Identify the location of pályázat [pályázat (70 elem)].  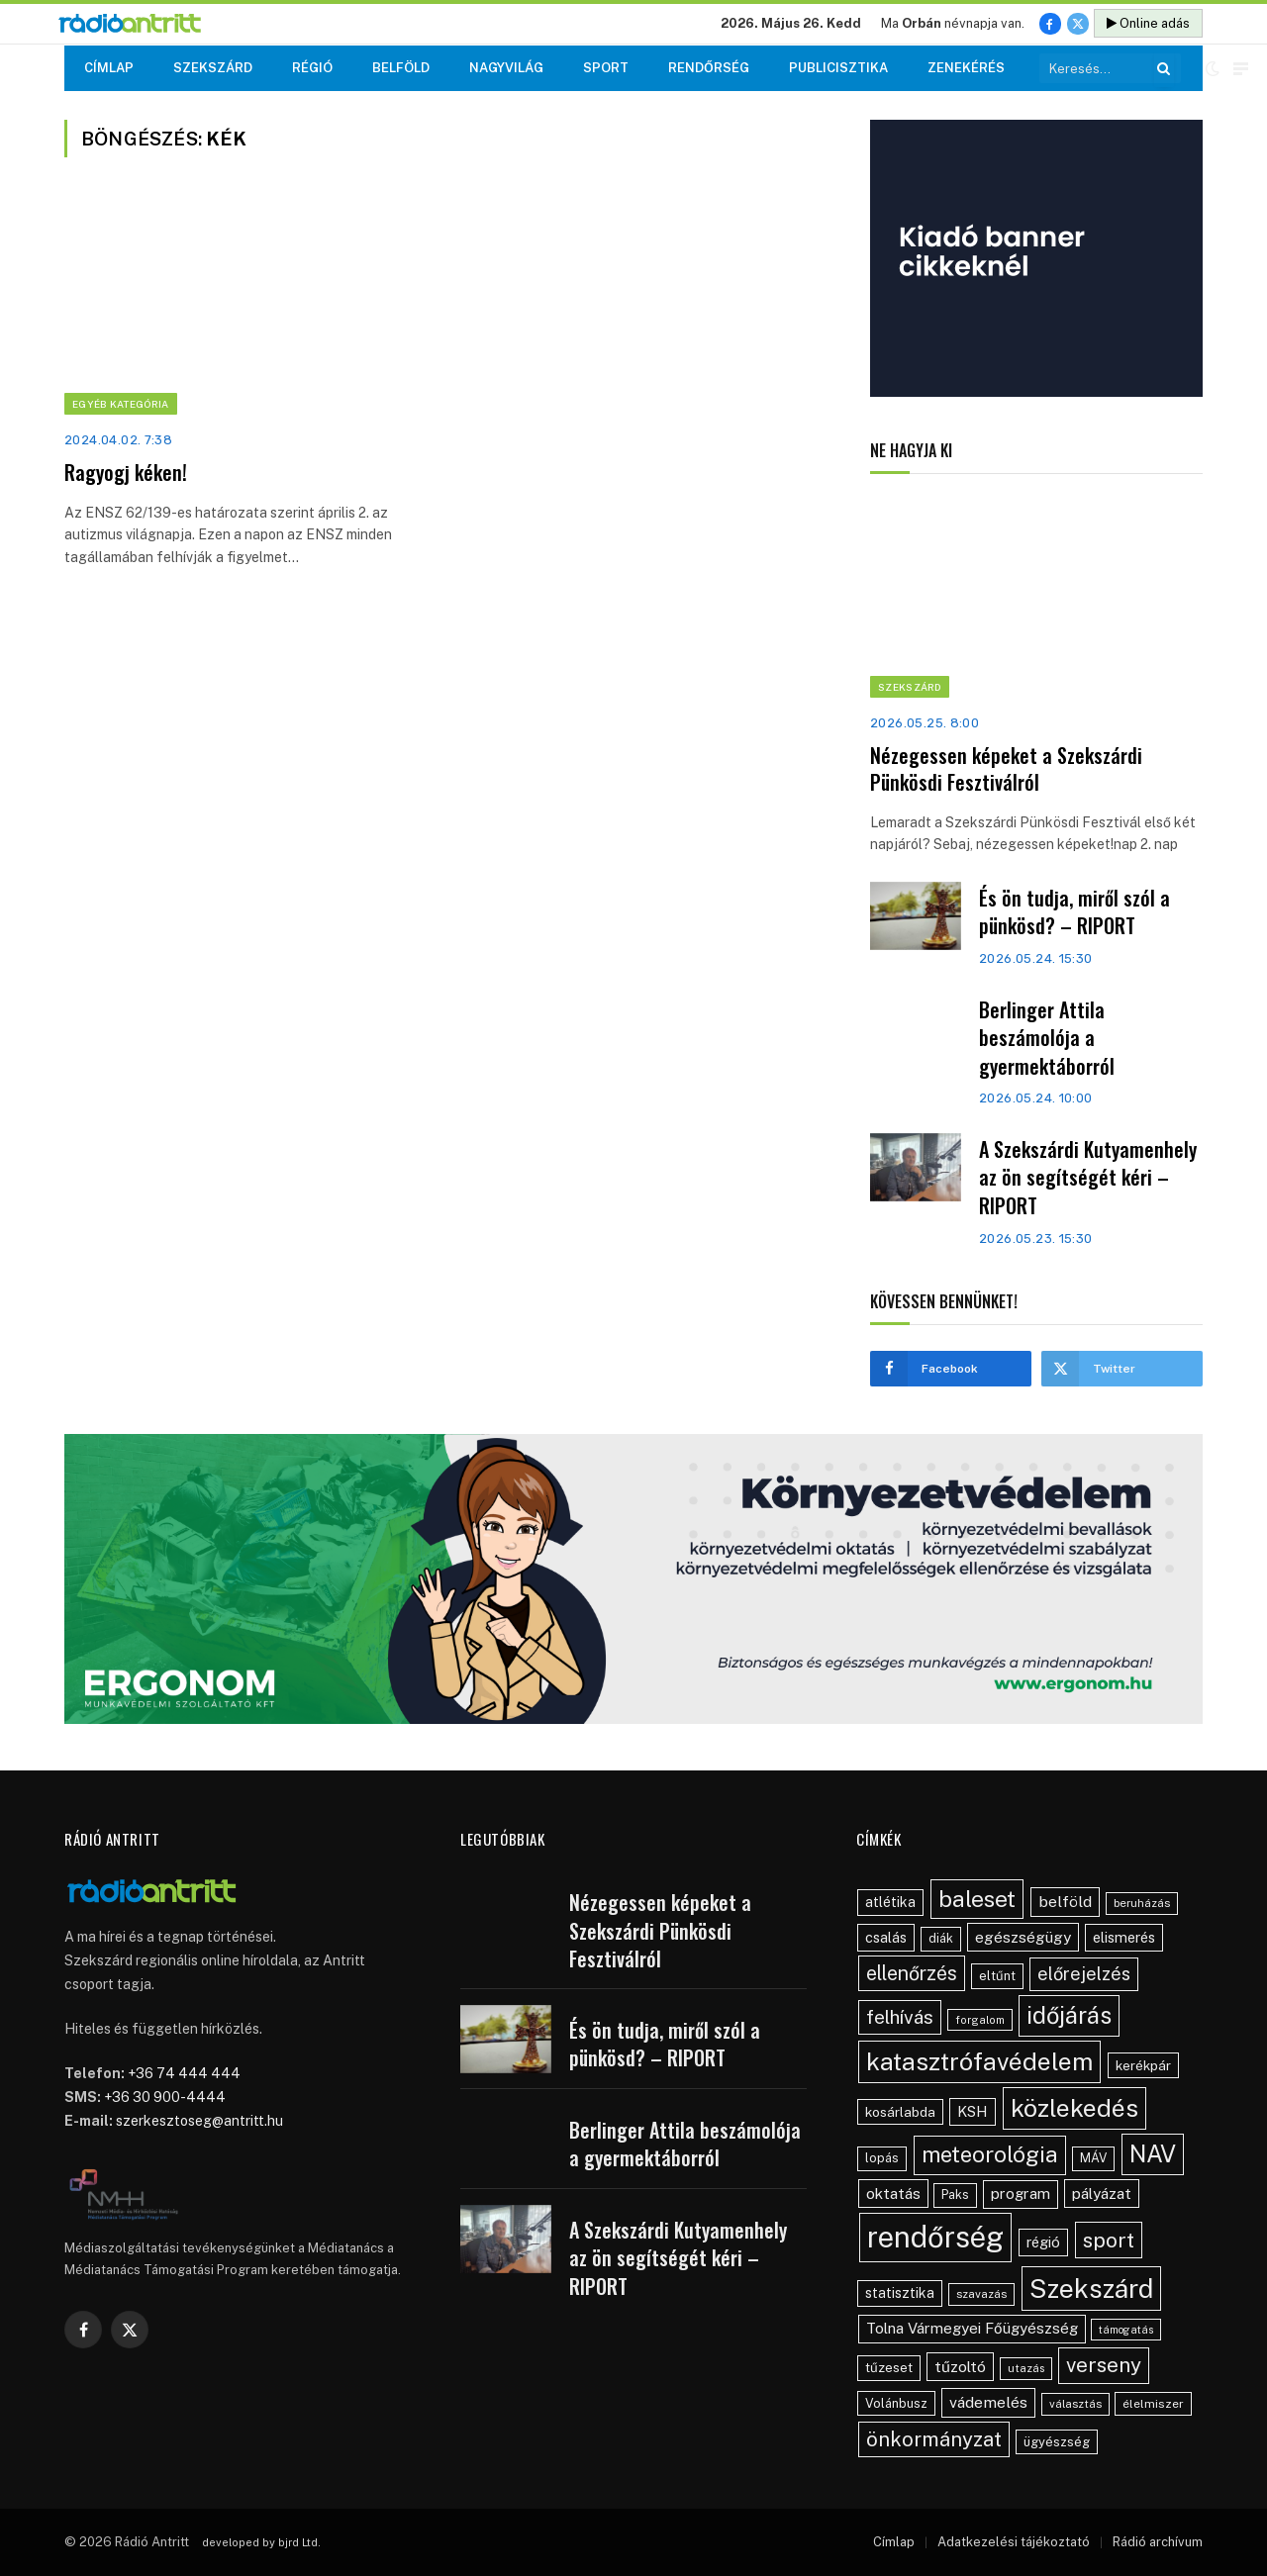
(1101, 2193).